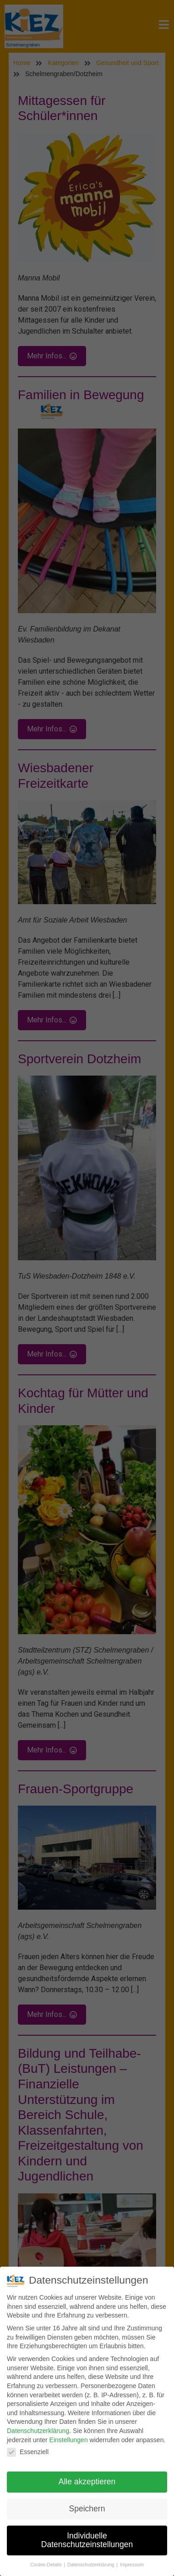  Describe the element at coordinates (87, 2509) in the screenshot. I see `Speichern [button]` at that location.